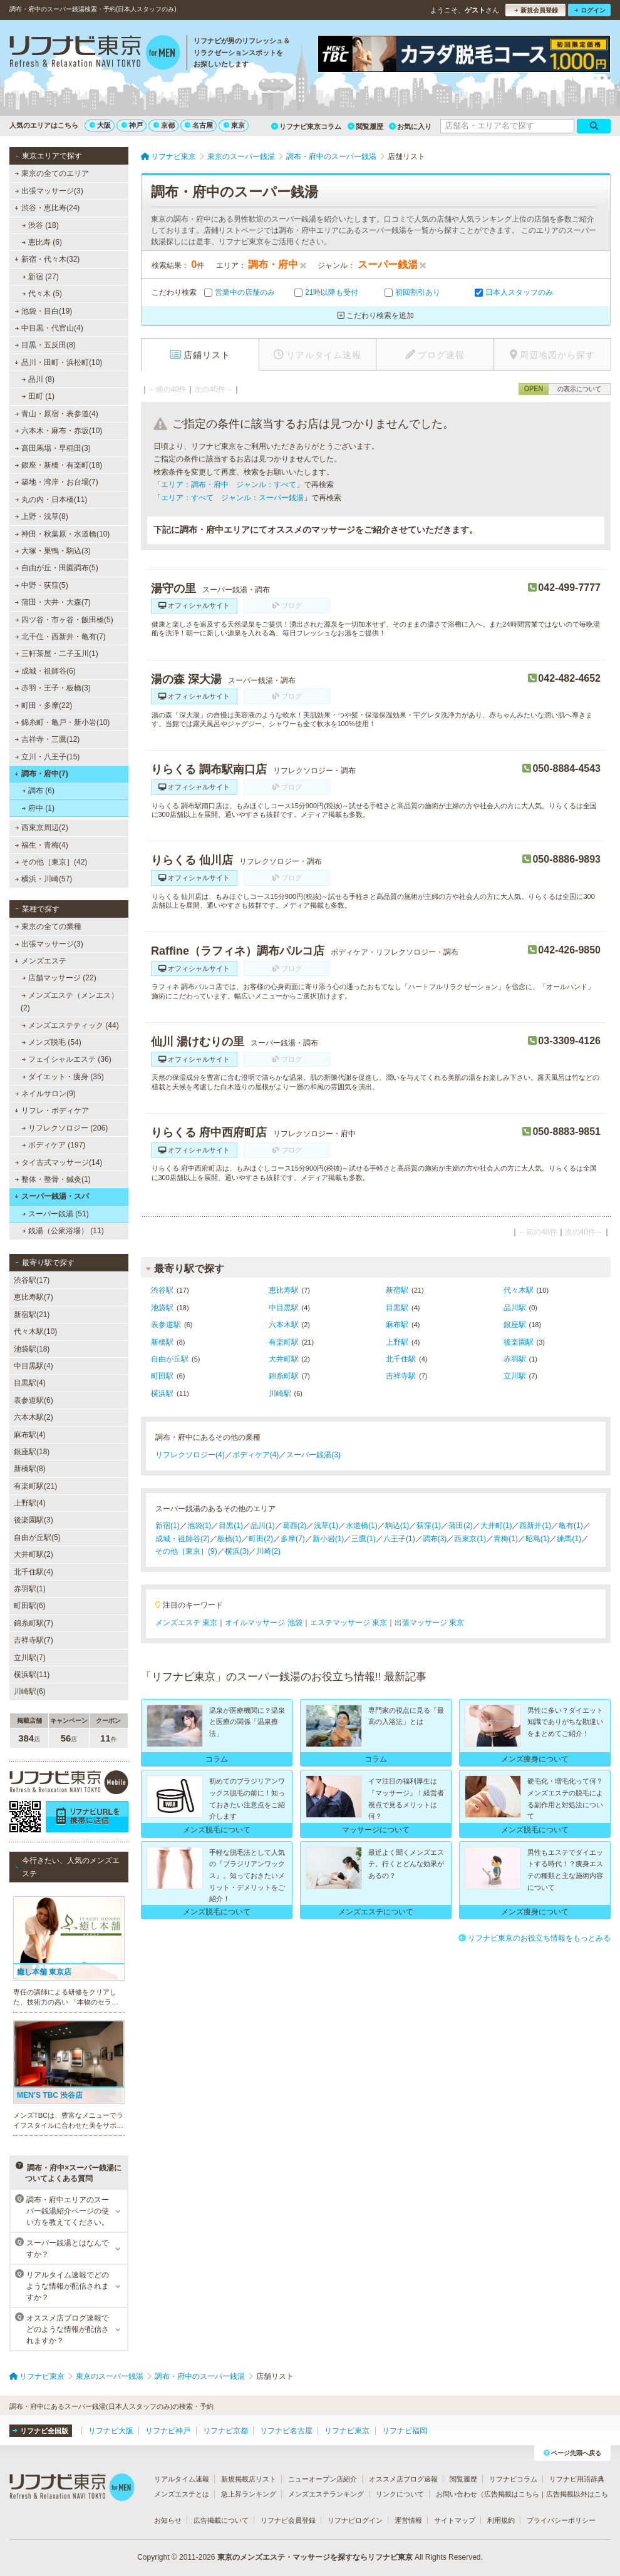 The height and width of the screenshot is (2576, 620). I want to click on 目黒駅(4), so click(30, 1382).